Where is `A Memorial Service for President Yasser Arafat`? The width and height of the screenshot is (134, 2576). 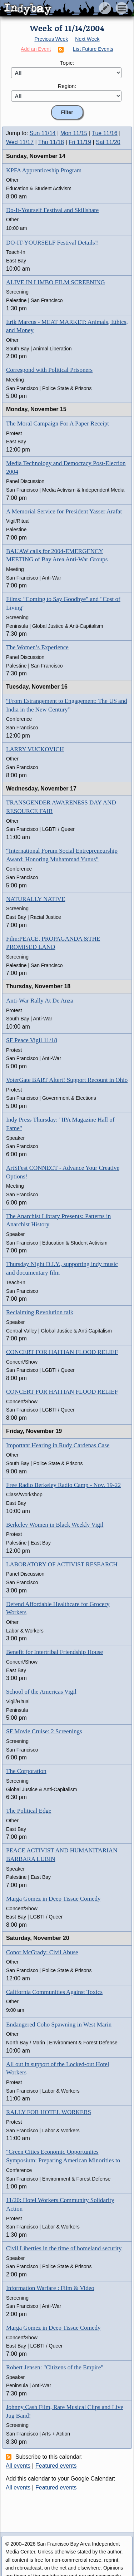
A Memorial Service for President Yasser Arafat is located at coordinates (64, 511).